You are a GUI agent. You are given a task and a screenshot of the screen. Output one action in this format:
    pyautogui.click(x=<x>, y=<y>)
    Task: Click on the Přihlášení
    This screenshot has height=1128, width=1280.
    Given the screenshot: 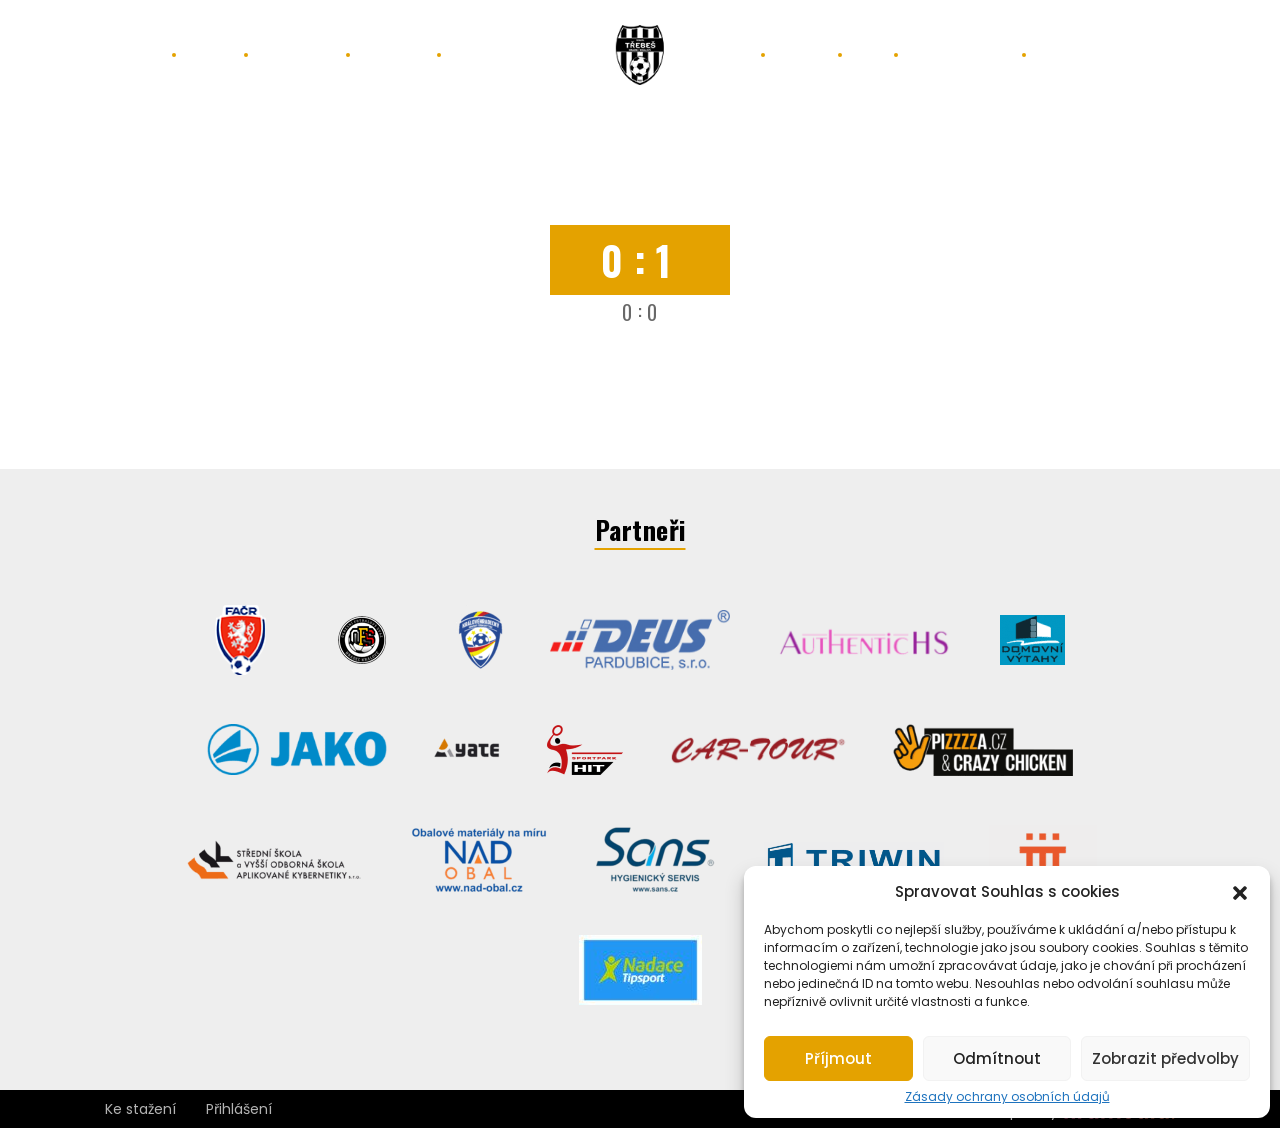 What is the action you would take?
    pyautogui.click(x=239, y=1109)
    